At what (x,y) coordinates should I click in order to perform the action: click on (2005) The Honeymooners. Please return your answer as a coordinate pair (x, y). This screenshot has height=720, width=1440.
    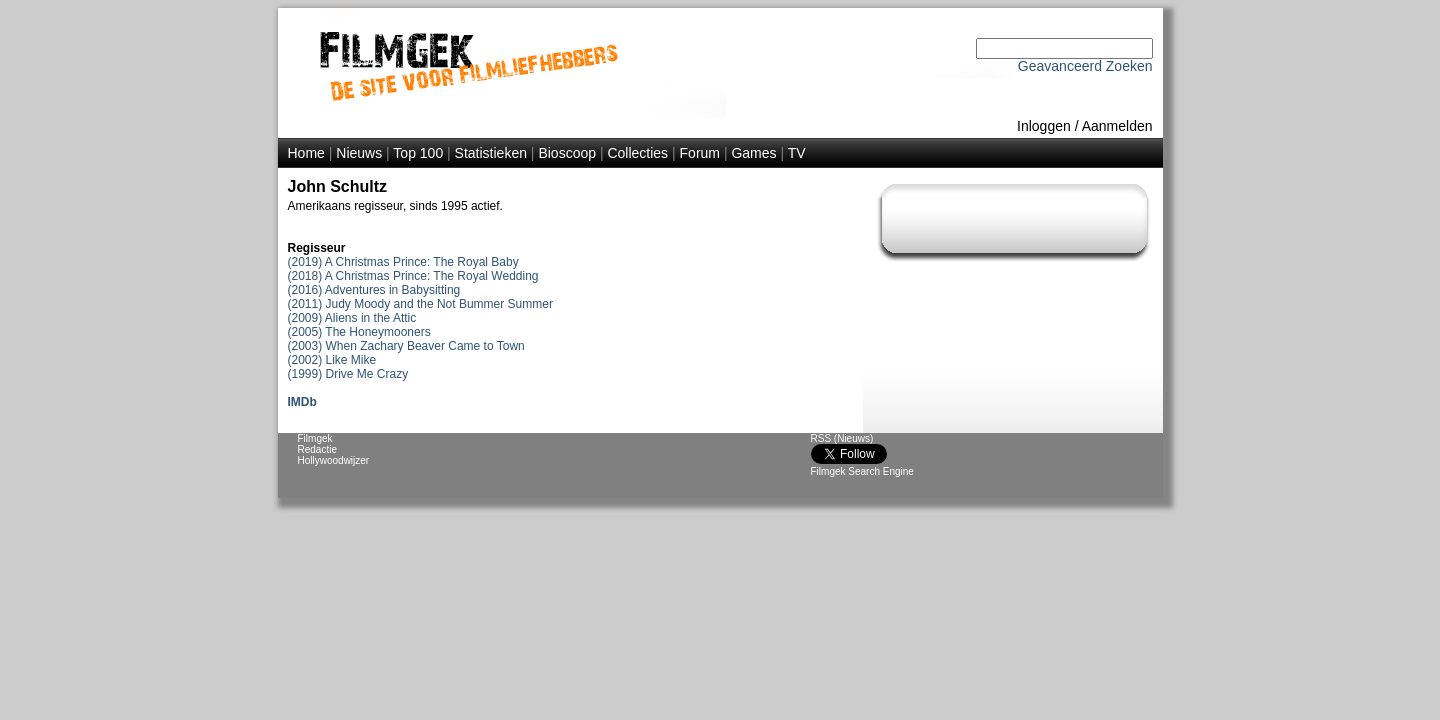
    Looking at the image, I should click on (359, 332).